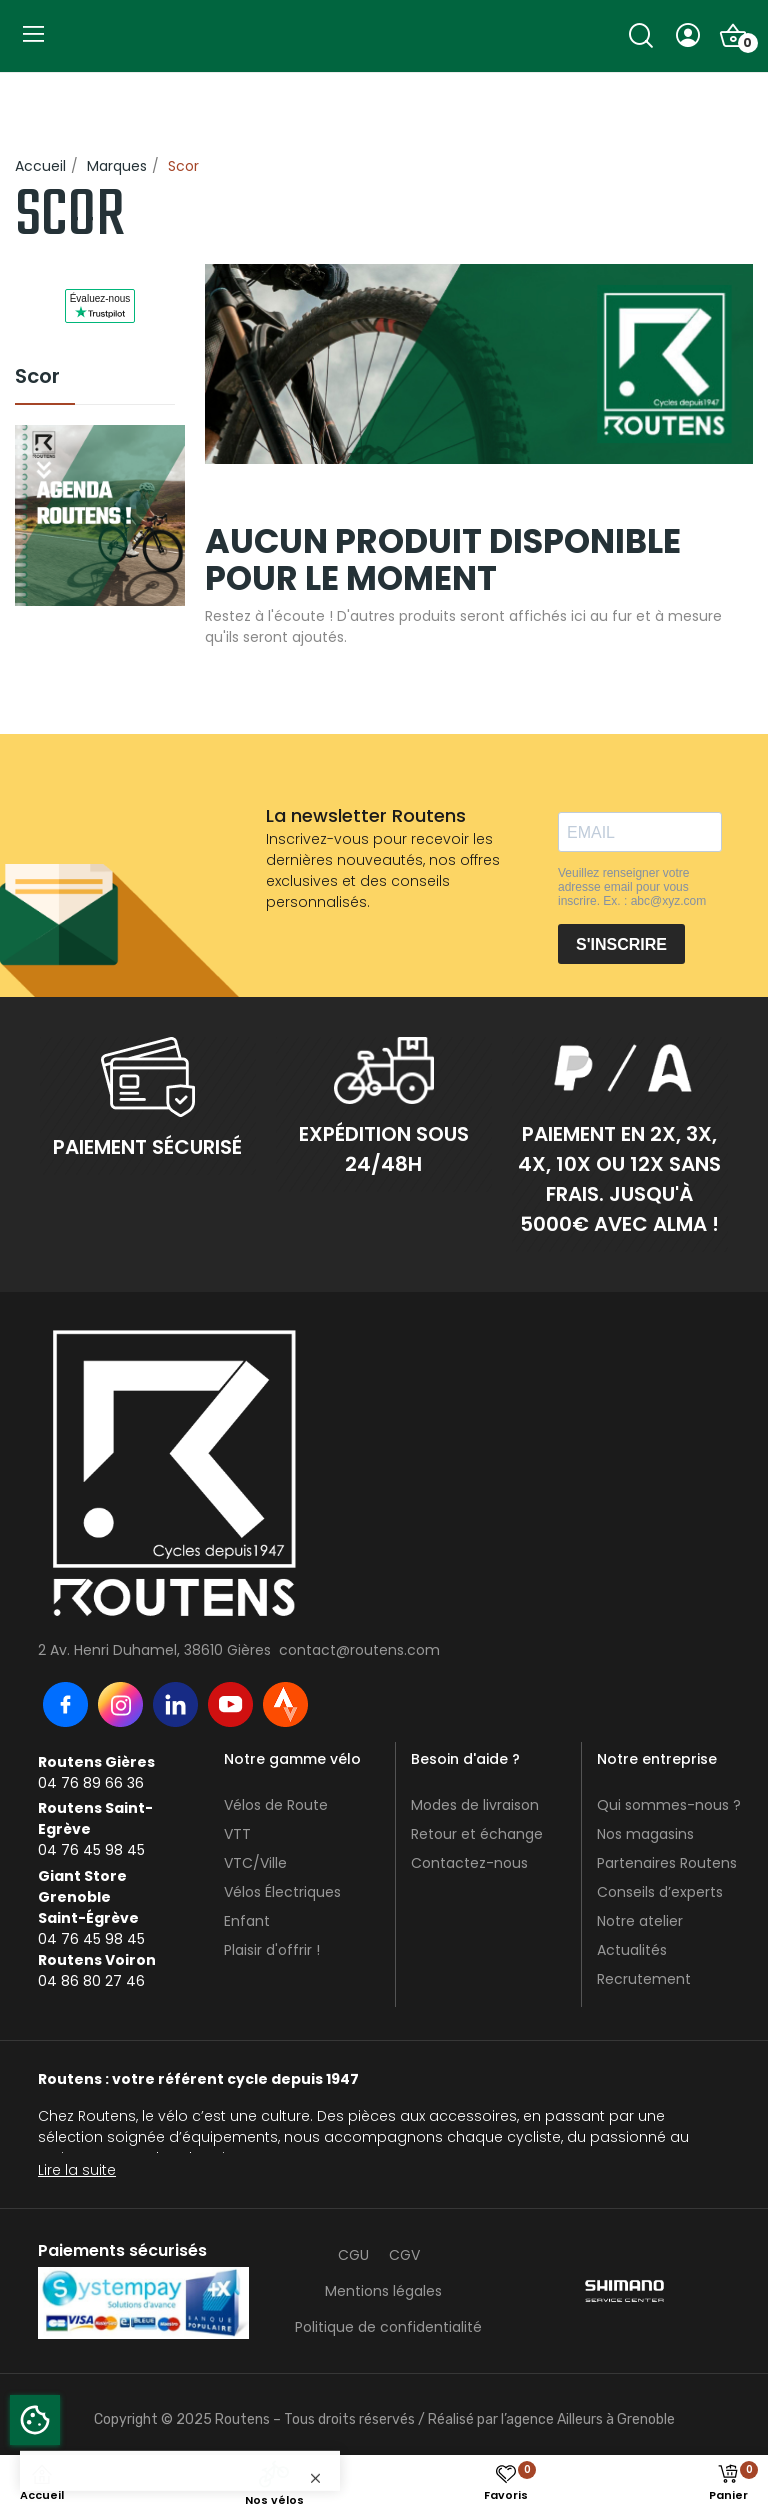  Describe the element at coordinates (237, 1834) in the screenshot. I see `VTT` at that location.